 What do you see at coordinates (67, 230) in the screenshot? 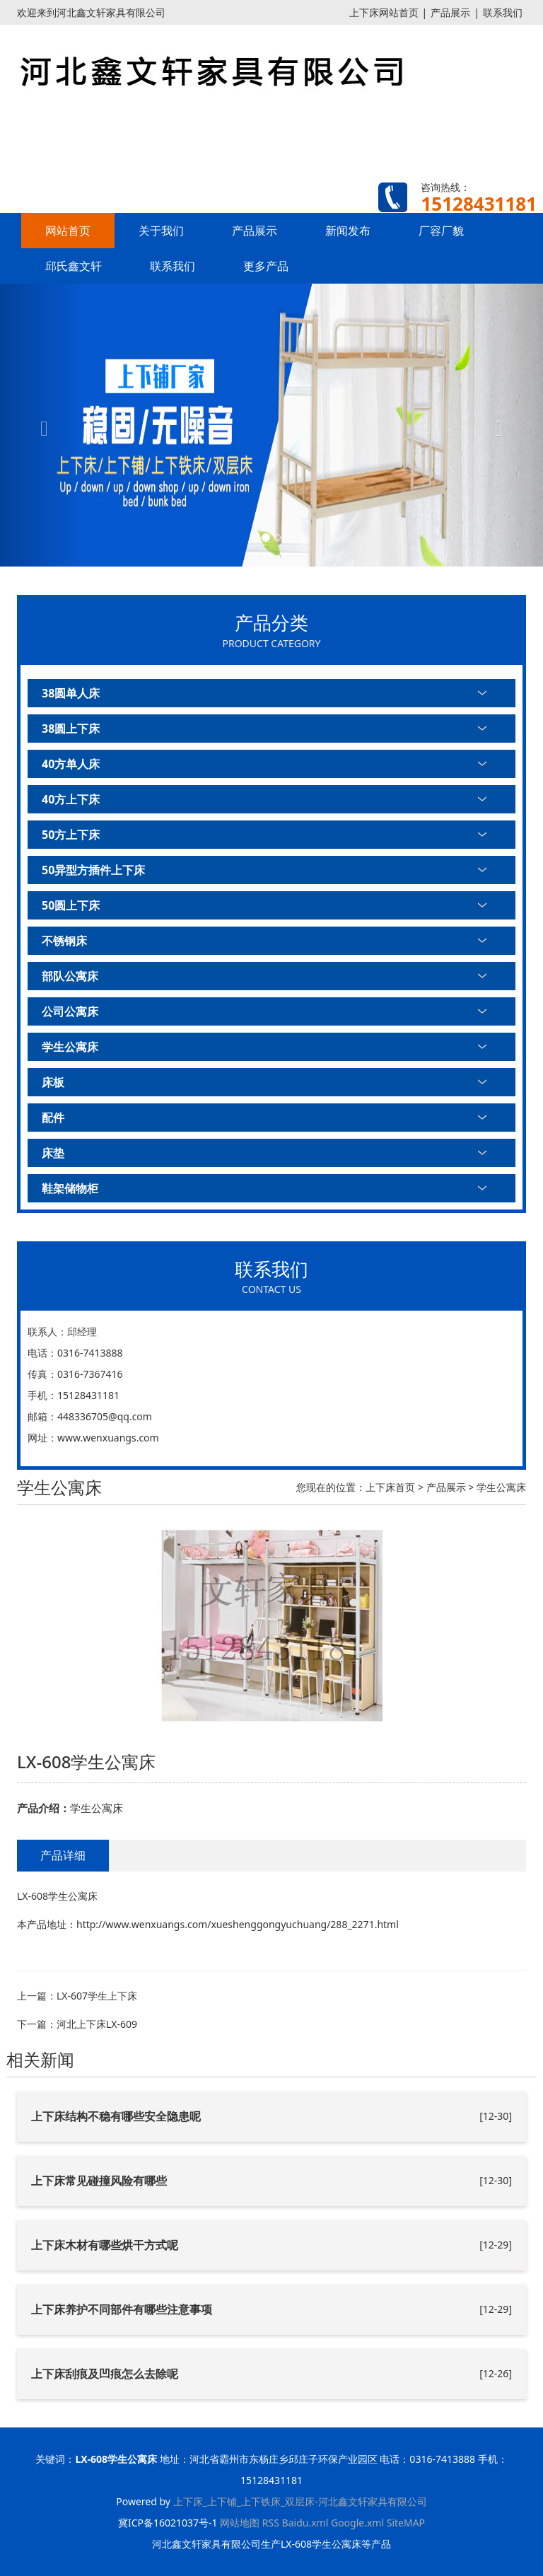
I see `网站首页` at bounding box center [67, 230].